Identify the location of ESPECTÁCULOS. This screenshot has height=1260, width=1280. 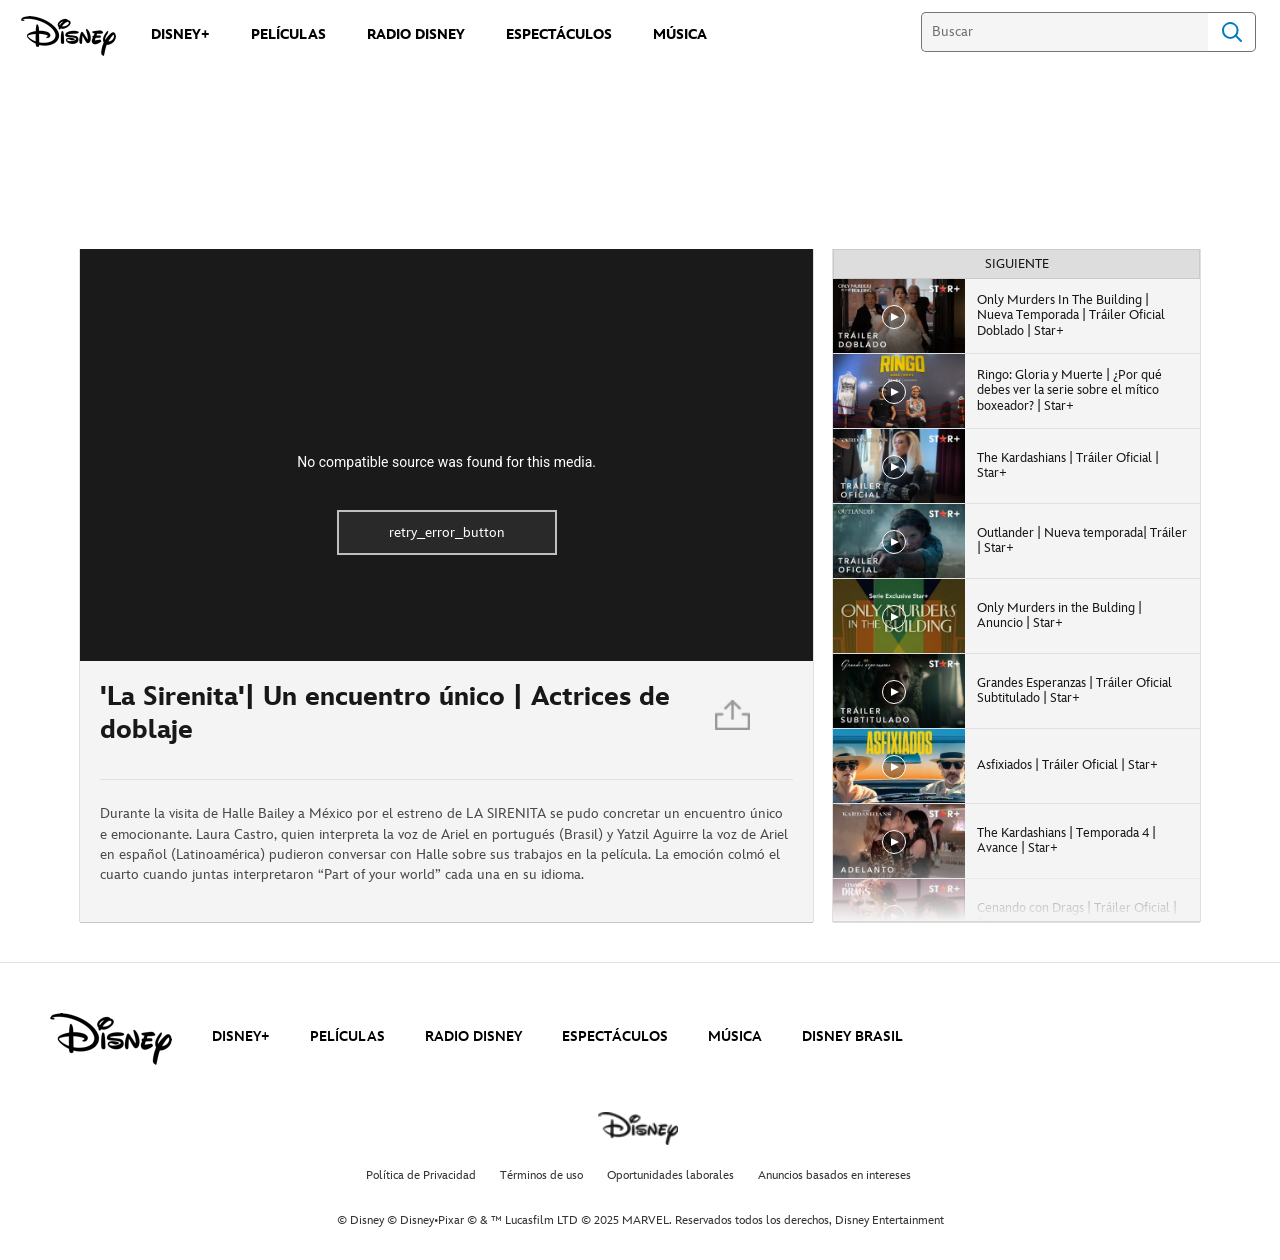
(615, 1036).